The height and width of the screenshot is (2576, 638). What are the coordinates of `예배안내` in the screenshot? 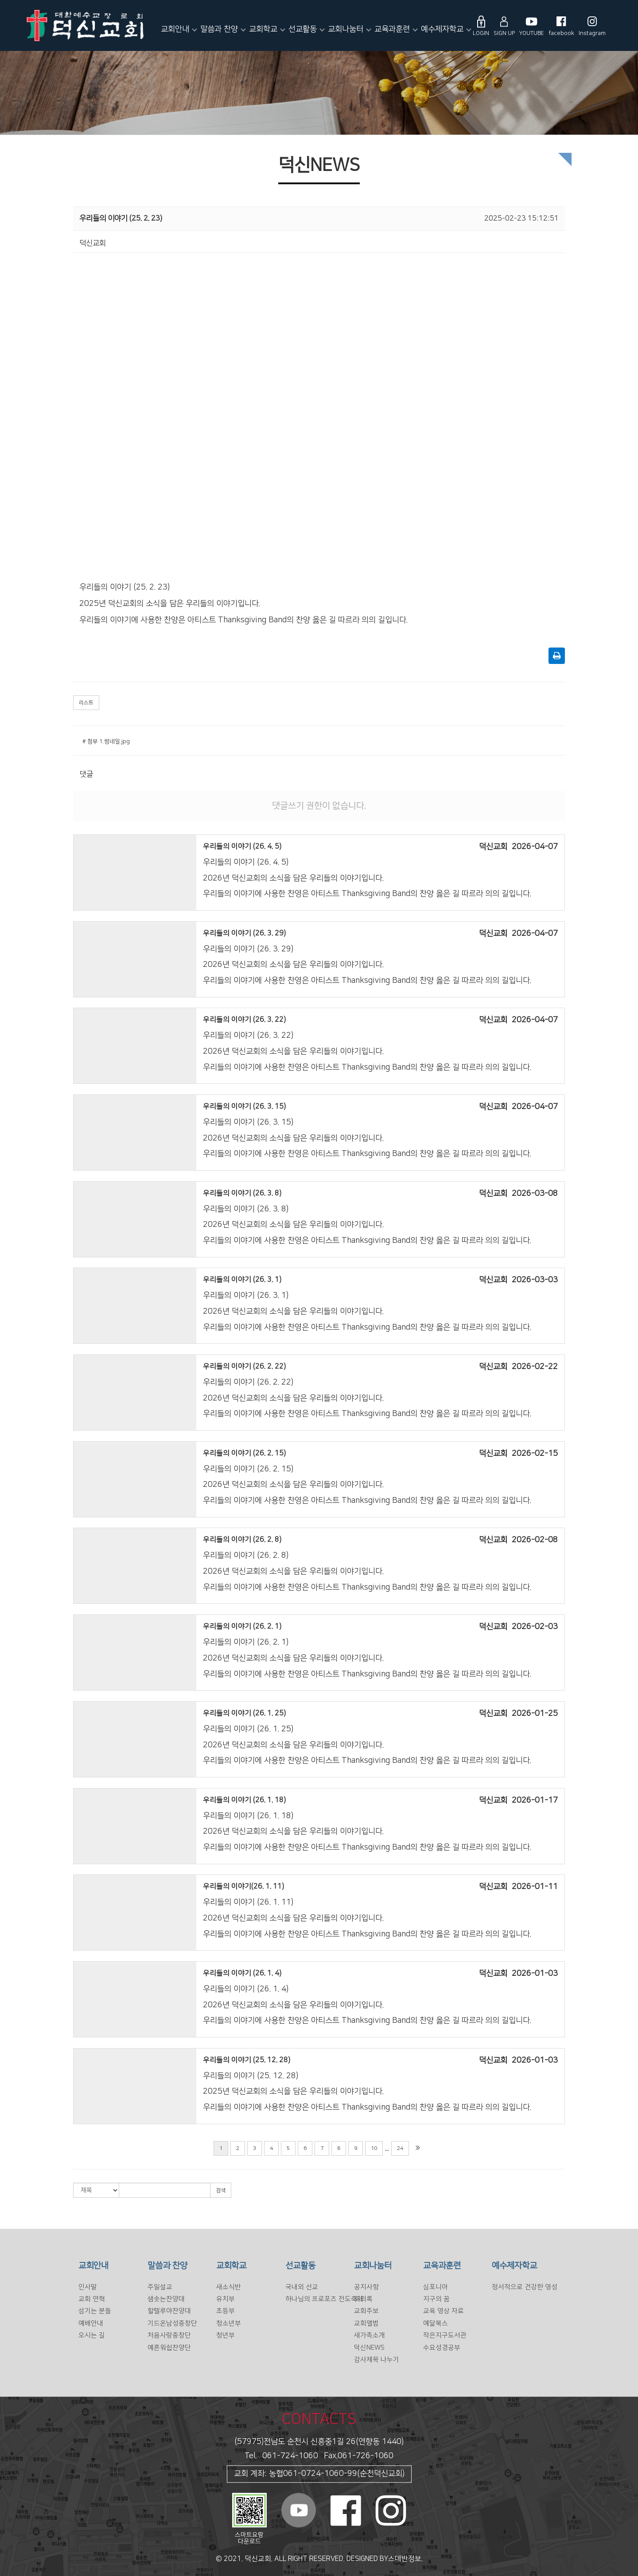 It's located at (90, 2323).